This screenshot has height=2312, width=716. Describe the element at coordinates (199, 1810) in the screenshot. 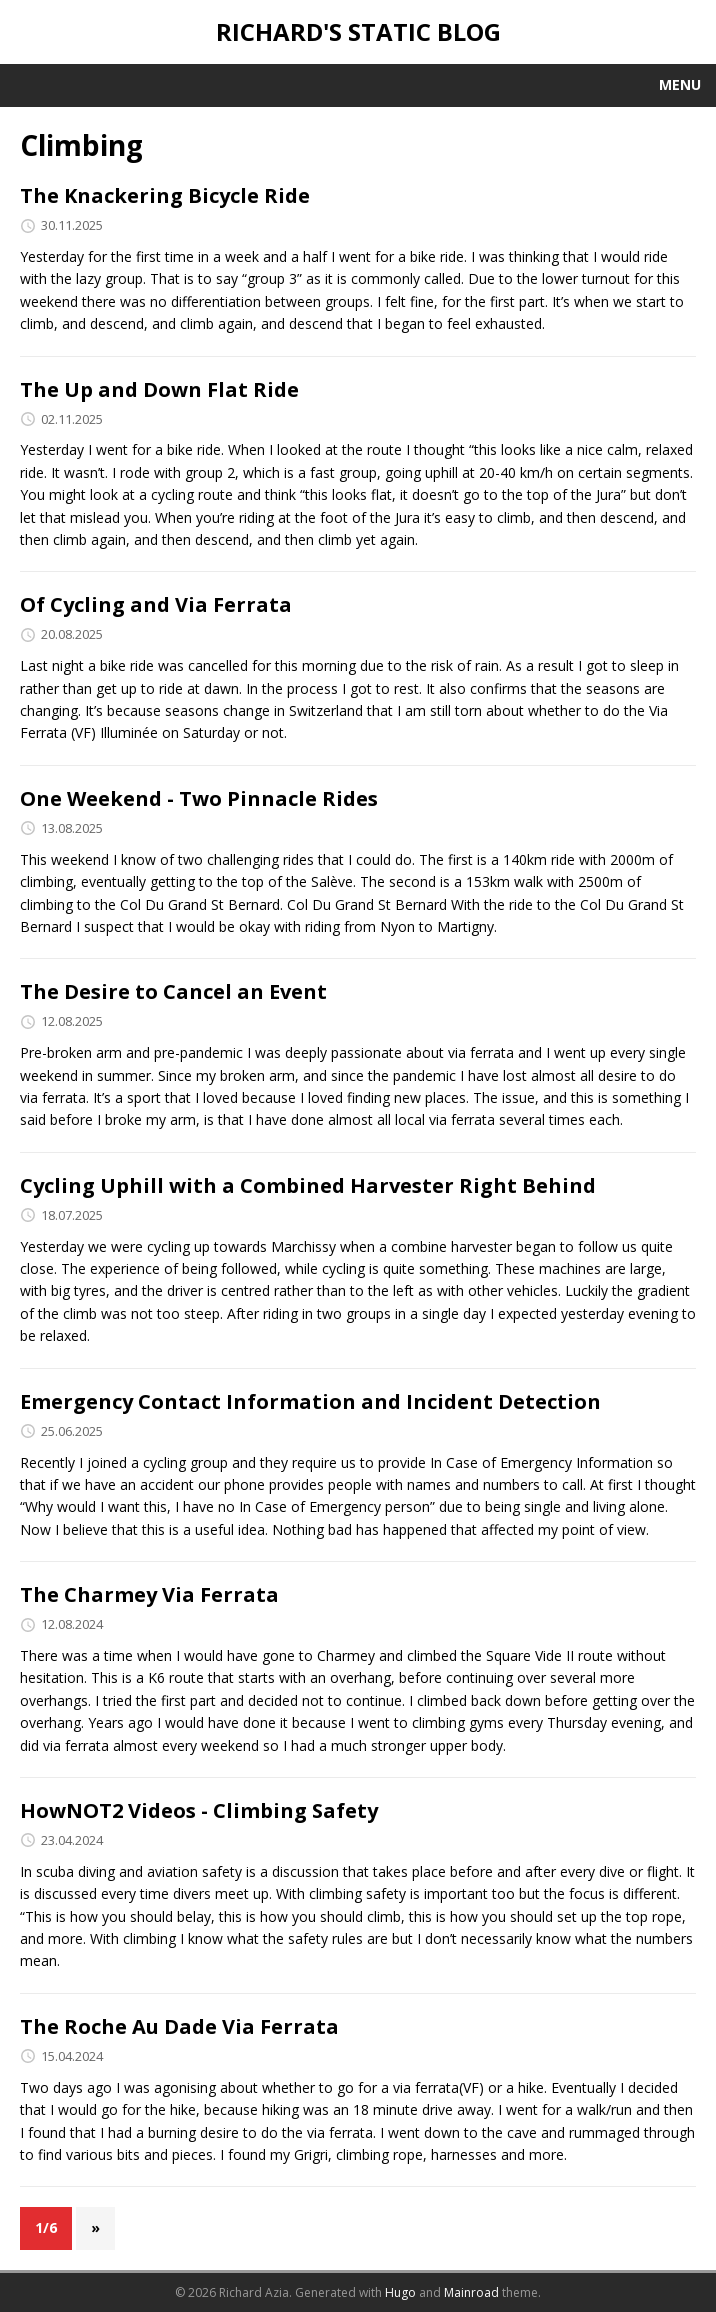

I see `HowNOT2 Videos - Climbing Safety` at that location.